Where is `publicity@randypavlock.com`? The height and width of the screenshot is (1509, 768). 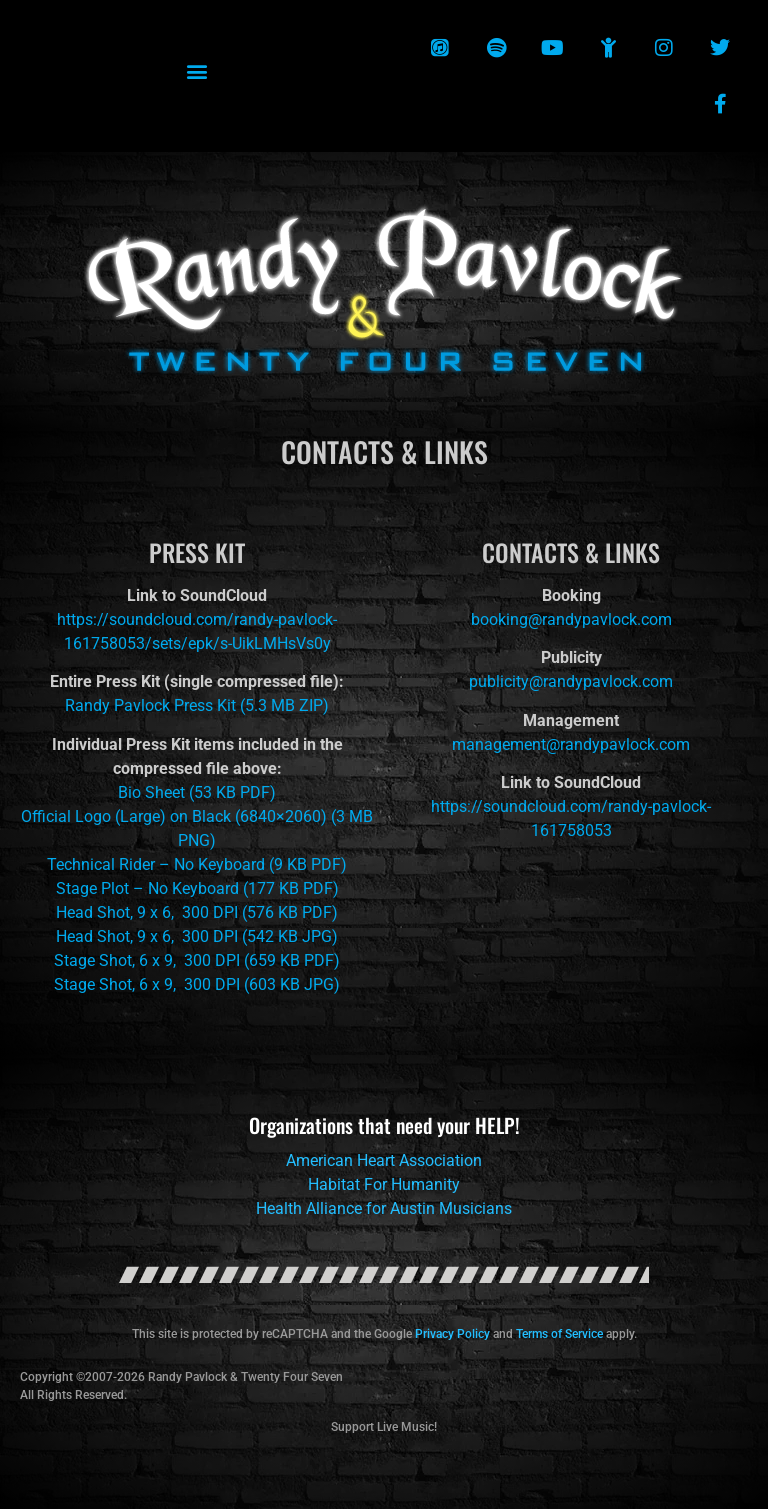 publicity@randypavlock.com is located at coordinates (571, 681).